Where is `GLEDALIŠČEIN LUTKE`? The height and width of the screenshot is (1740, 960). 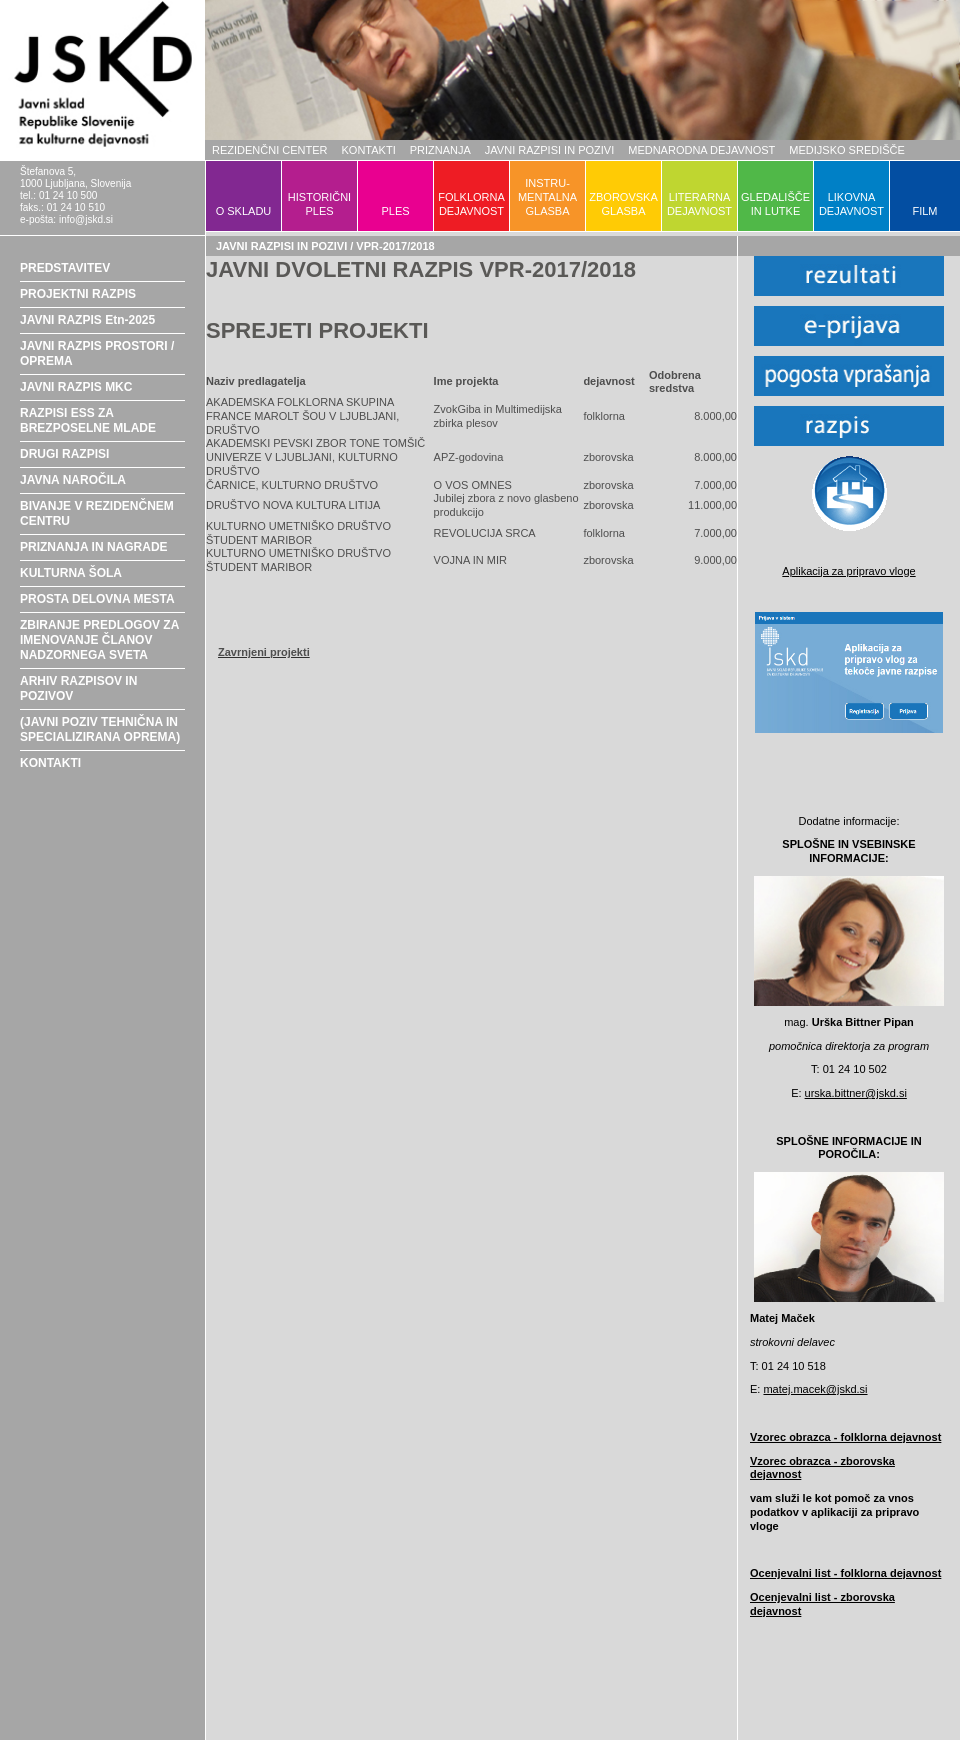
GLEDALIŠČEIN LUTKE is located at coordinates (775, 204).